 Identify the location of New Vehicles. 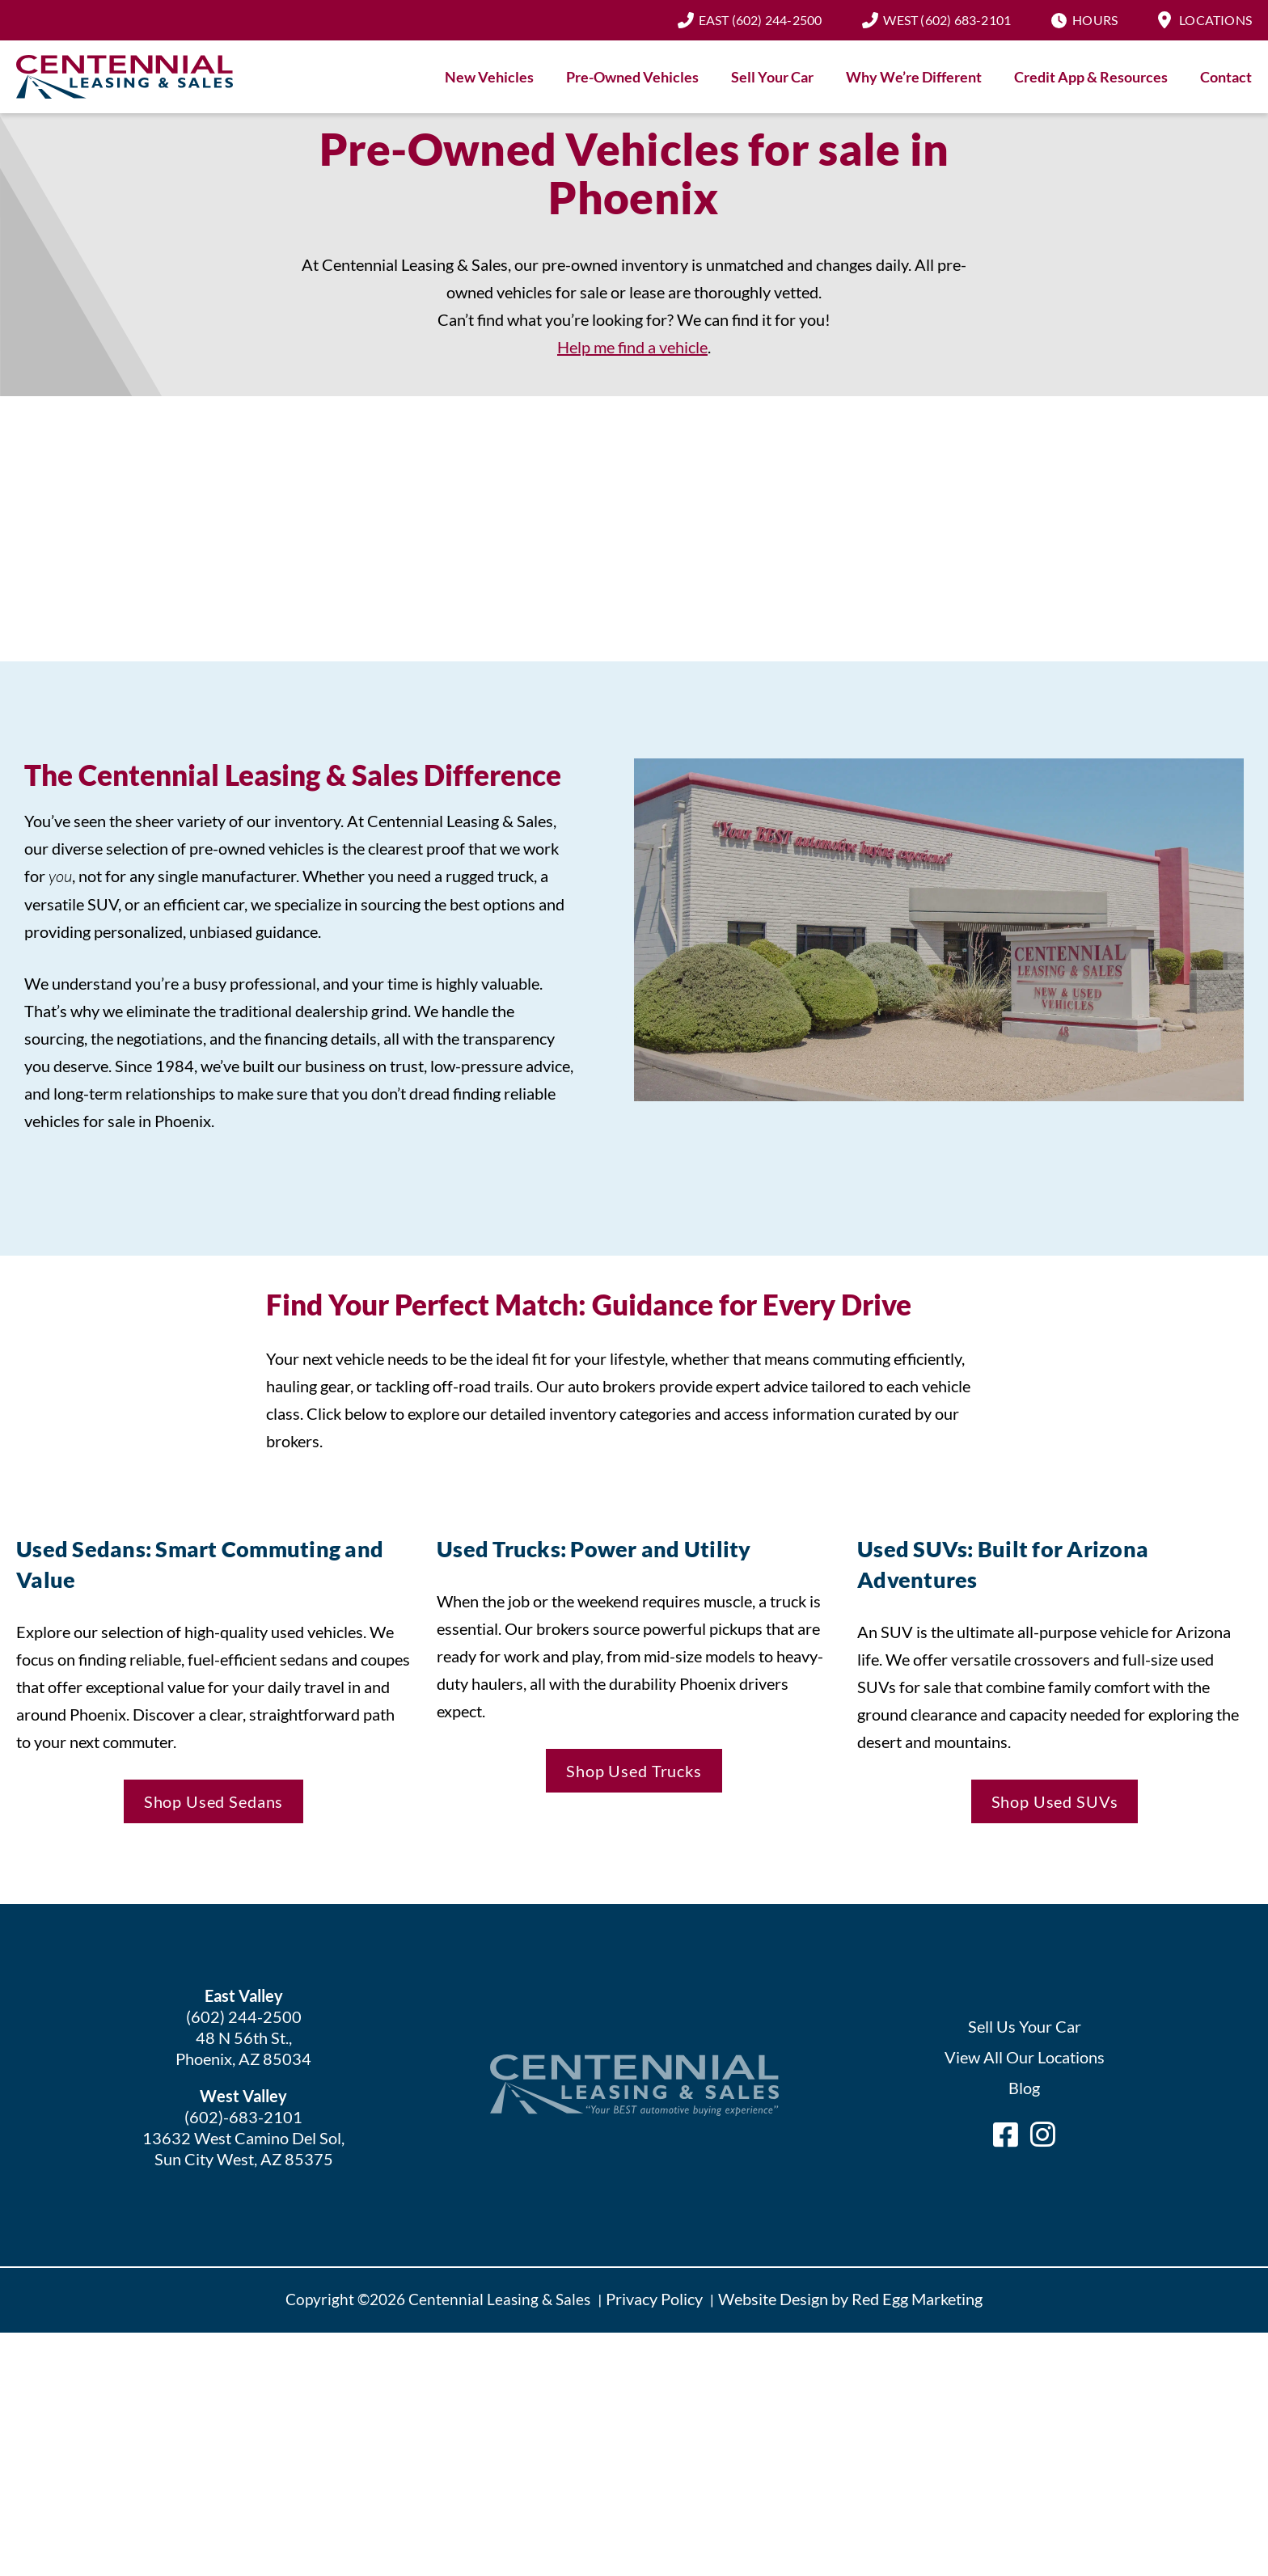
(489, 77).